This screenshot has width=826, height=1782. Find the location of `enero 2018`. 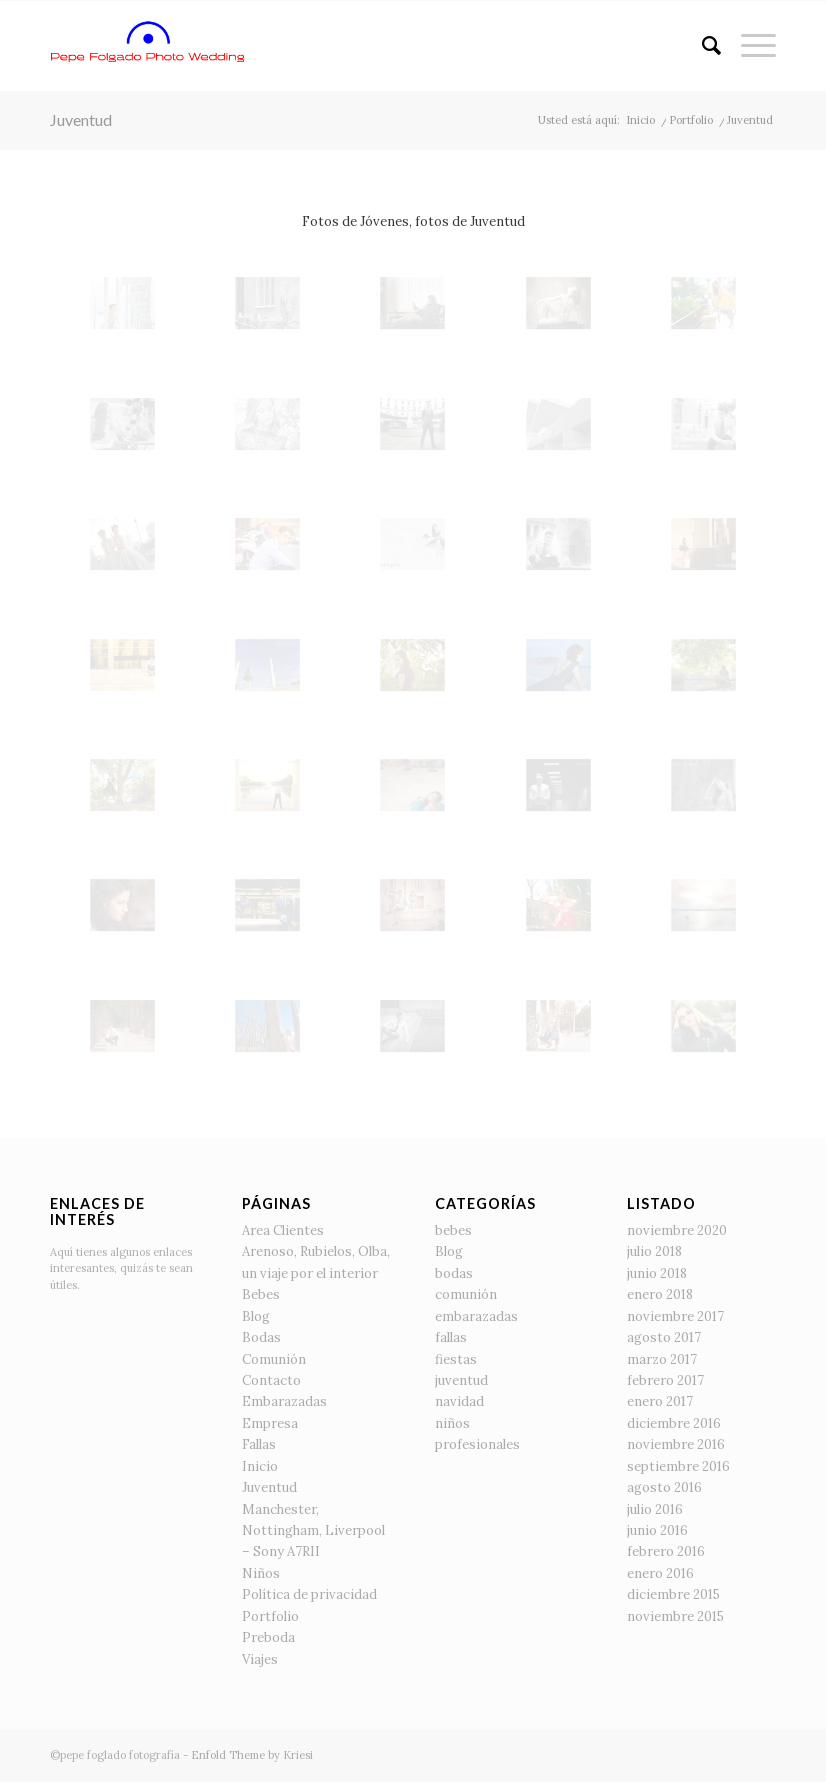

enero 2018 is located at coordinates (660, 1294).